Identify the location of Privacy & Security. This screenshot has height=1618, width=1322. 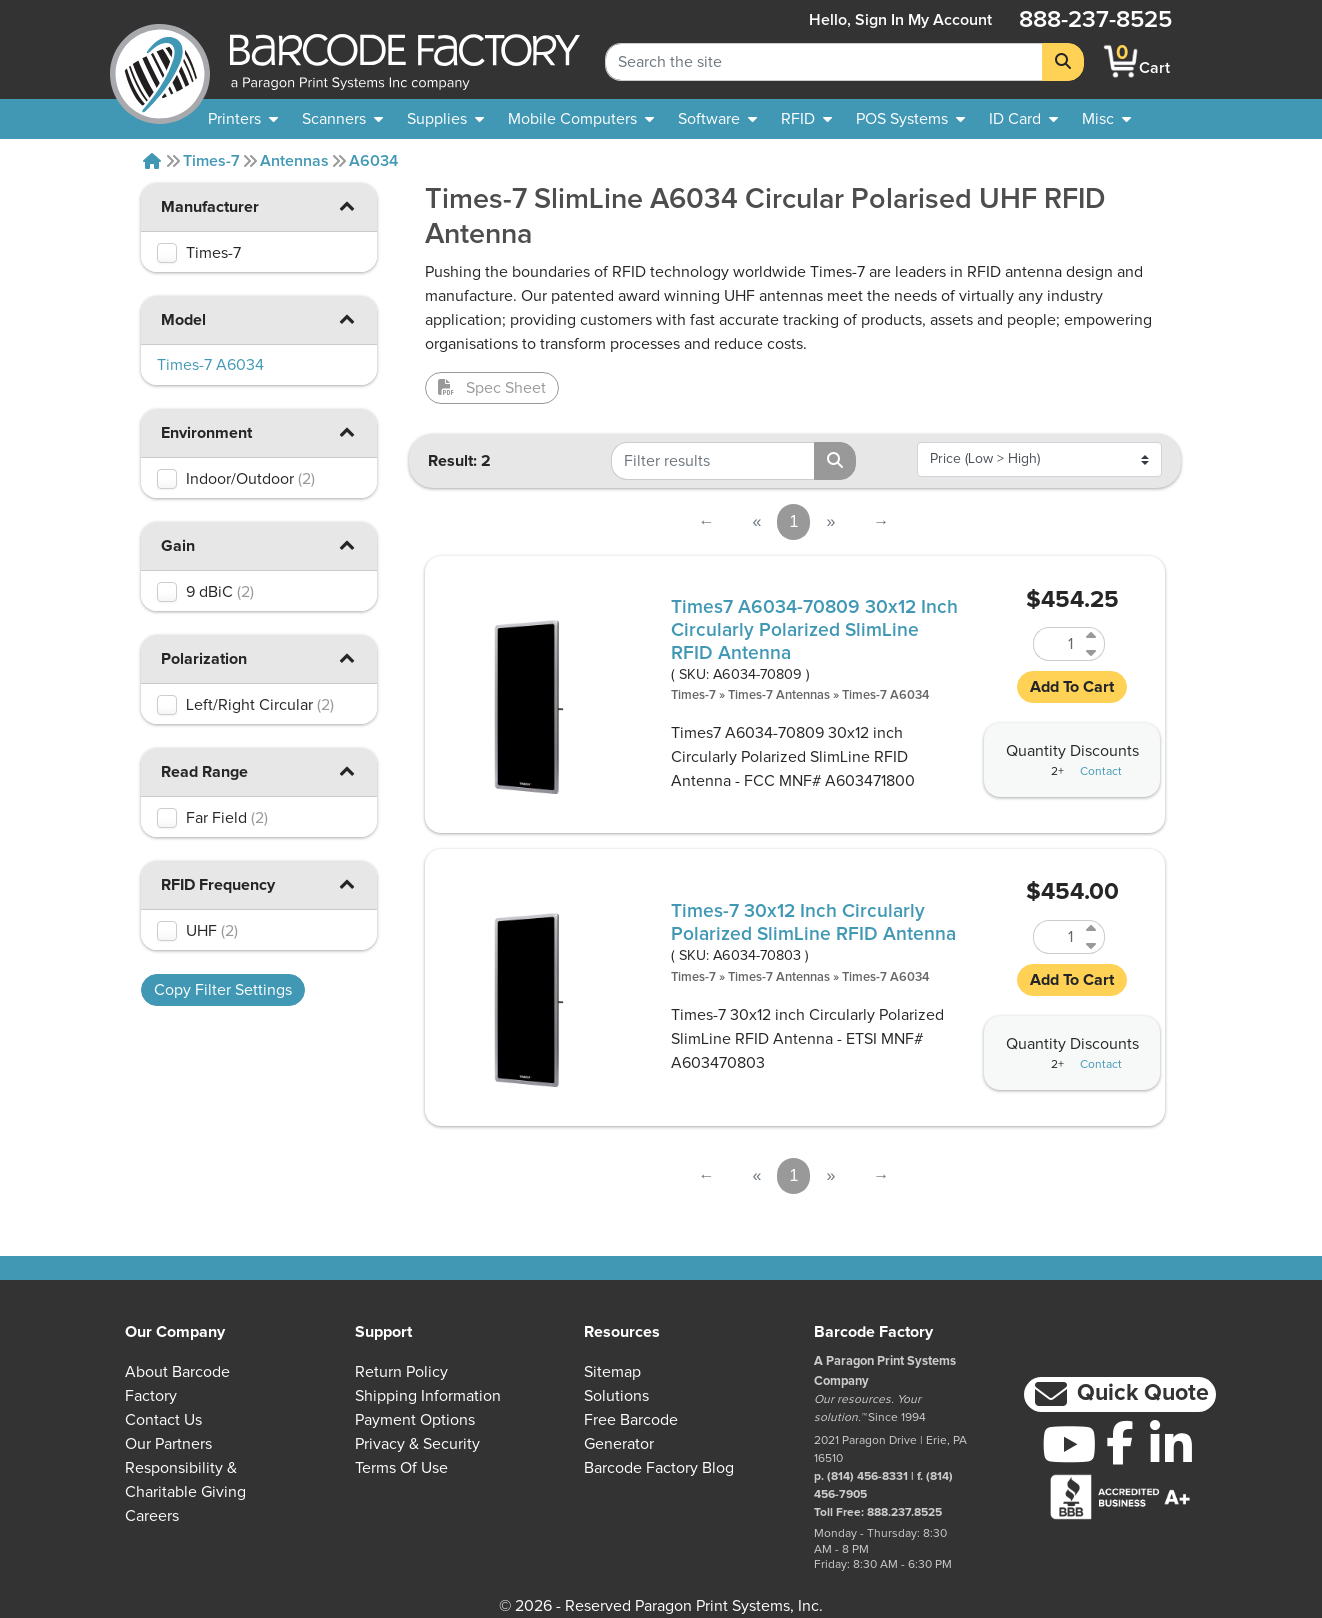
(417, 1444).